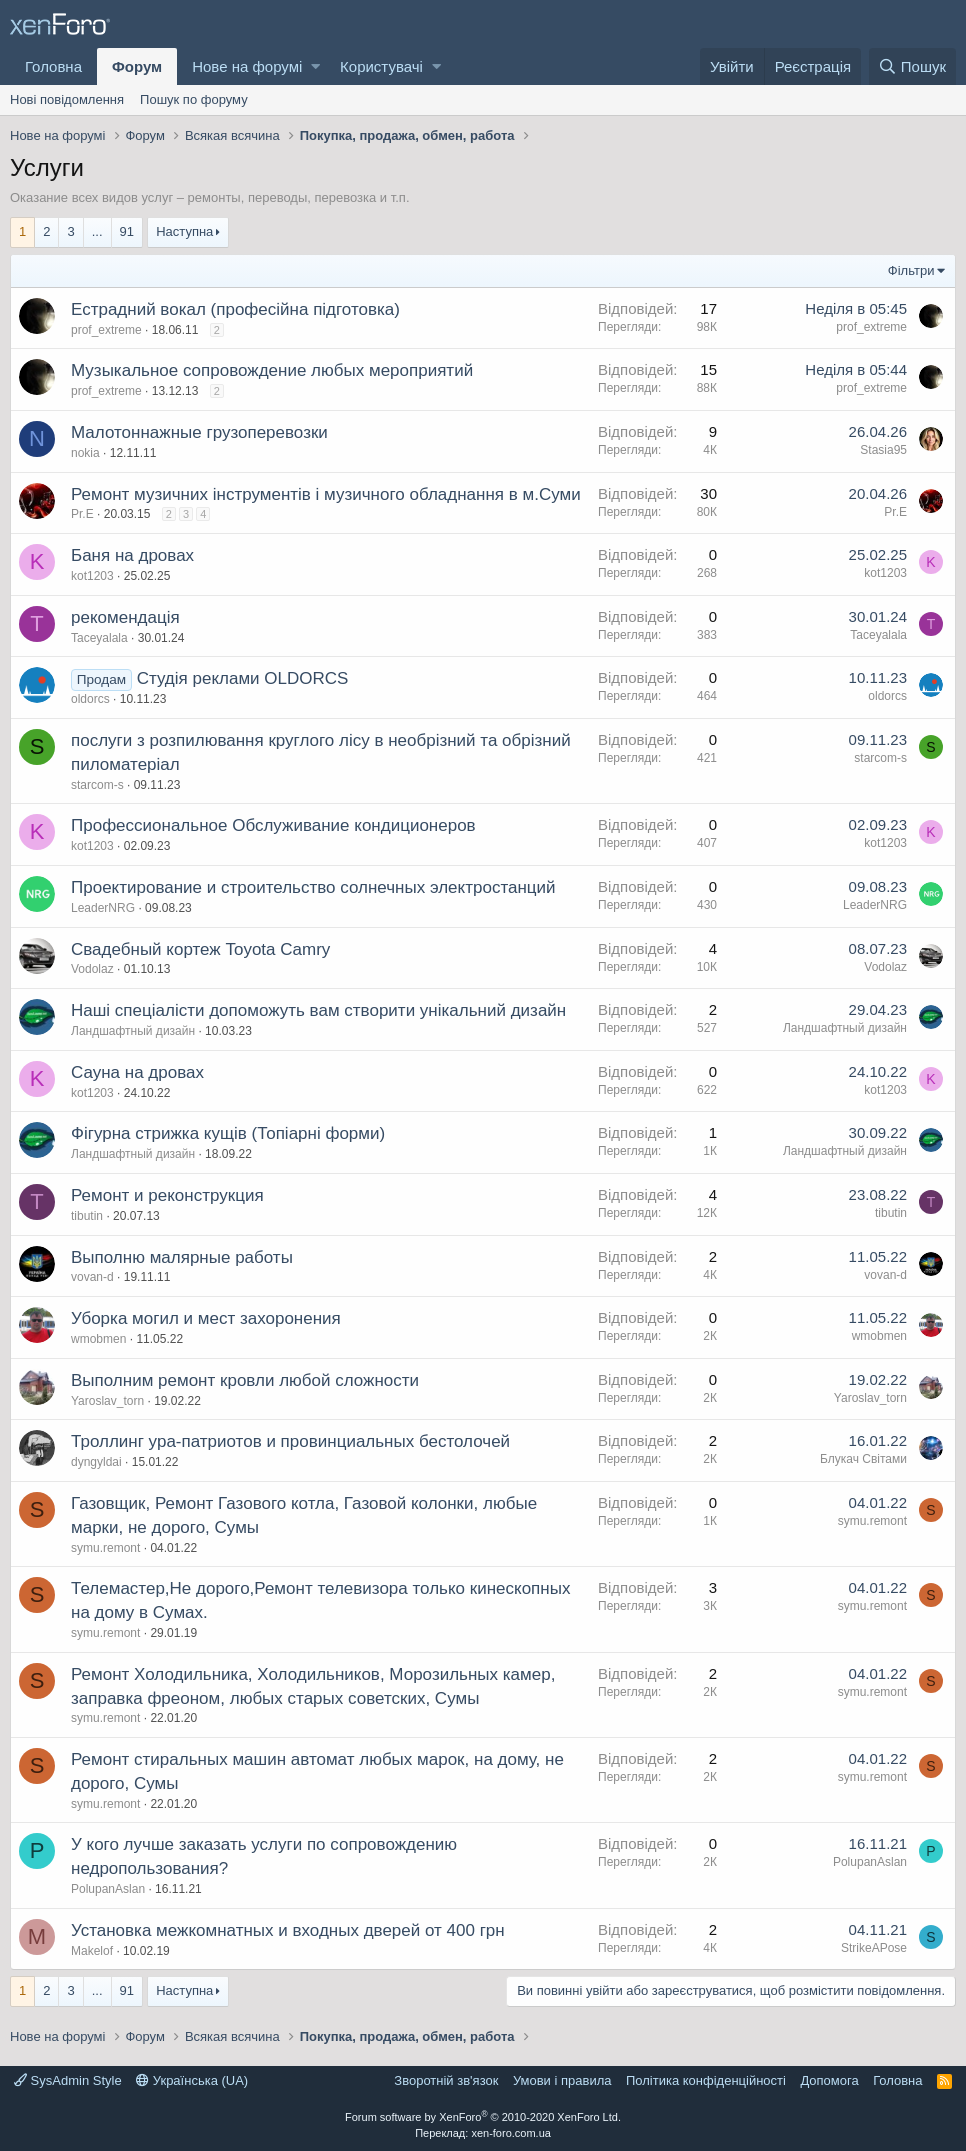 The image size is (966, 2151). Describe the element at coordinates (125, 617) in the screenshot. I see `рекомендація` at that location.